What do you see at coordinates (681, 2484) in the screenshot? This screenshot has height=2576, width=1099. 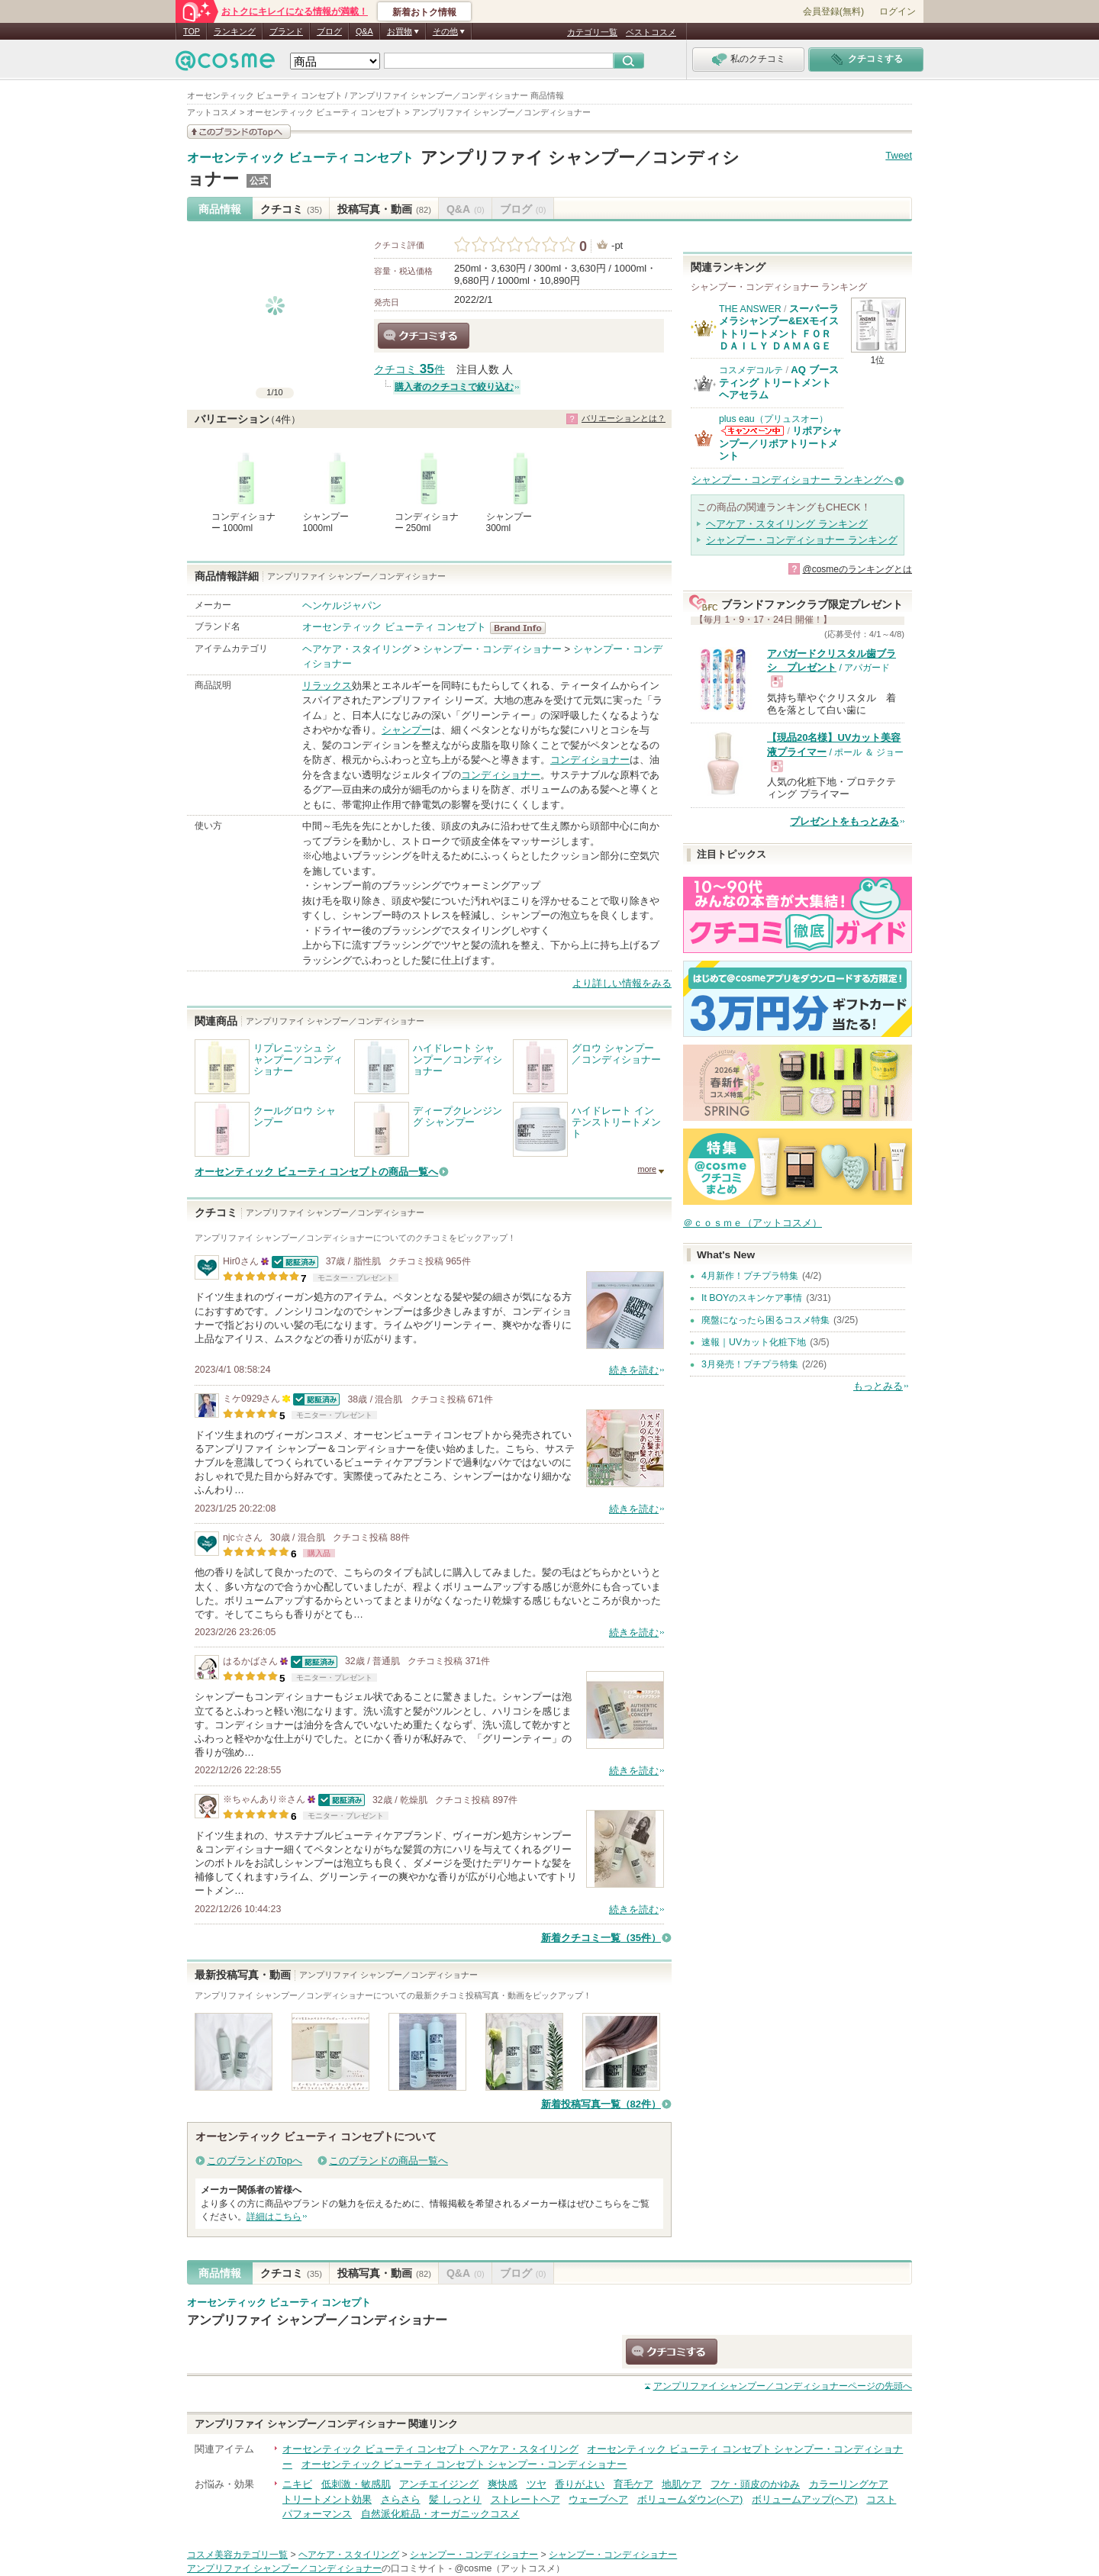 I see `地肌ケア` at bounding box center [681, 2484].